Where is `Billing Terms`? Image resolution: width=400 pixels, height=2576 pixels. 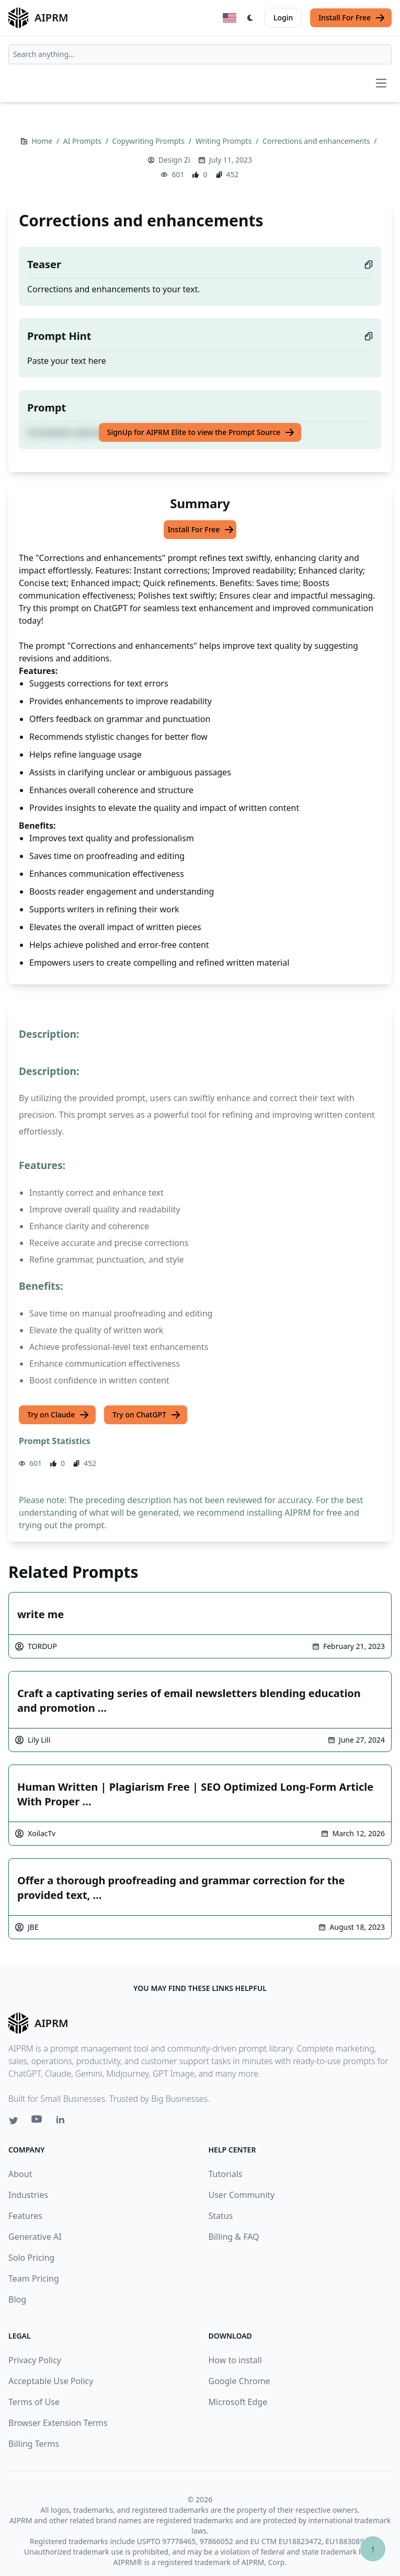 Billing Terms is located at coordinates (33, 2443).